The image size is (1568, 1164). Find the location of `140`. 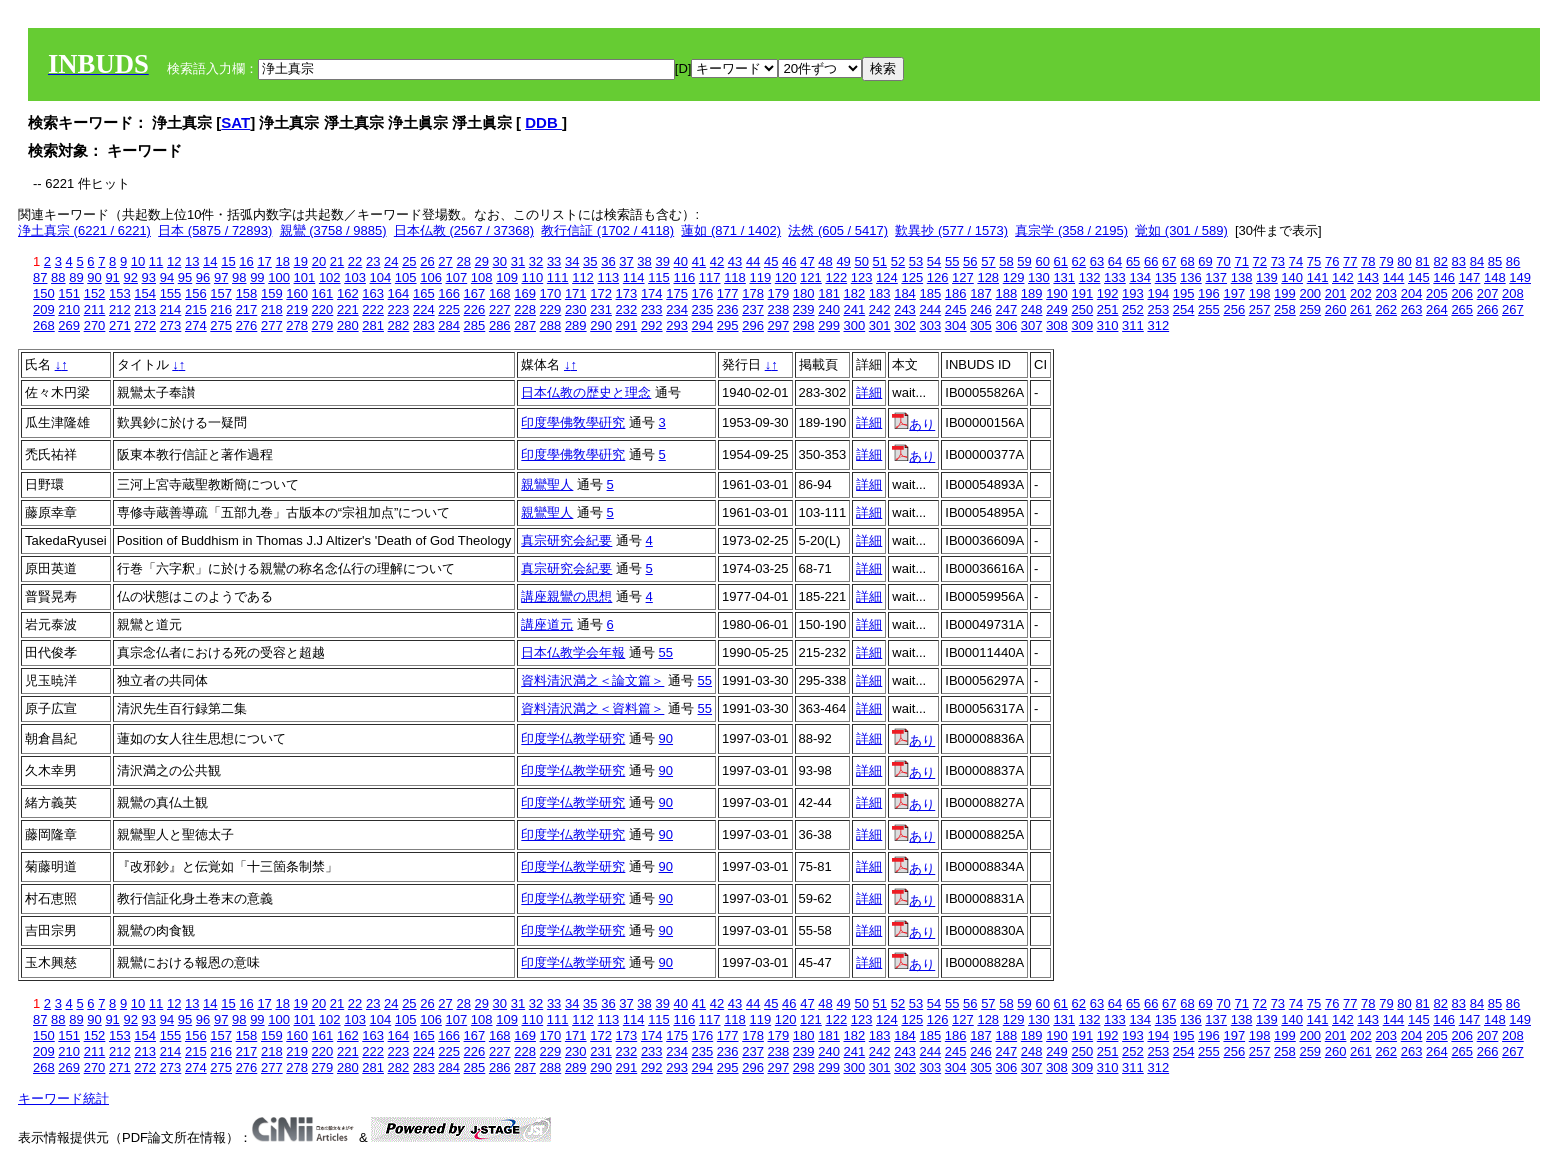

140 is located at coordinates (1292, 277).